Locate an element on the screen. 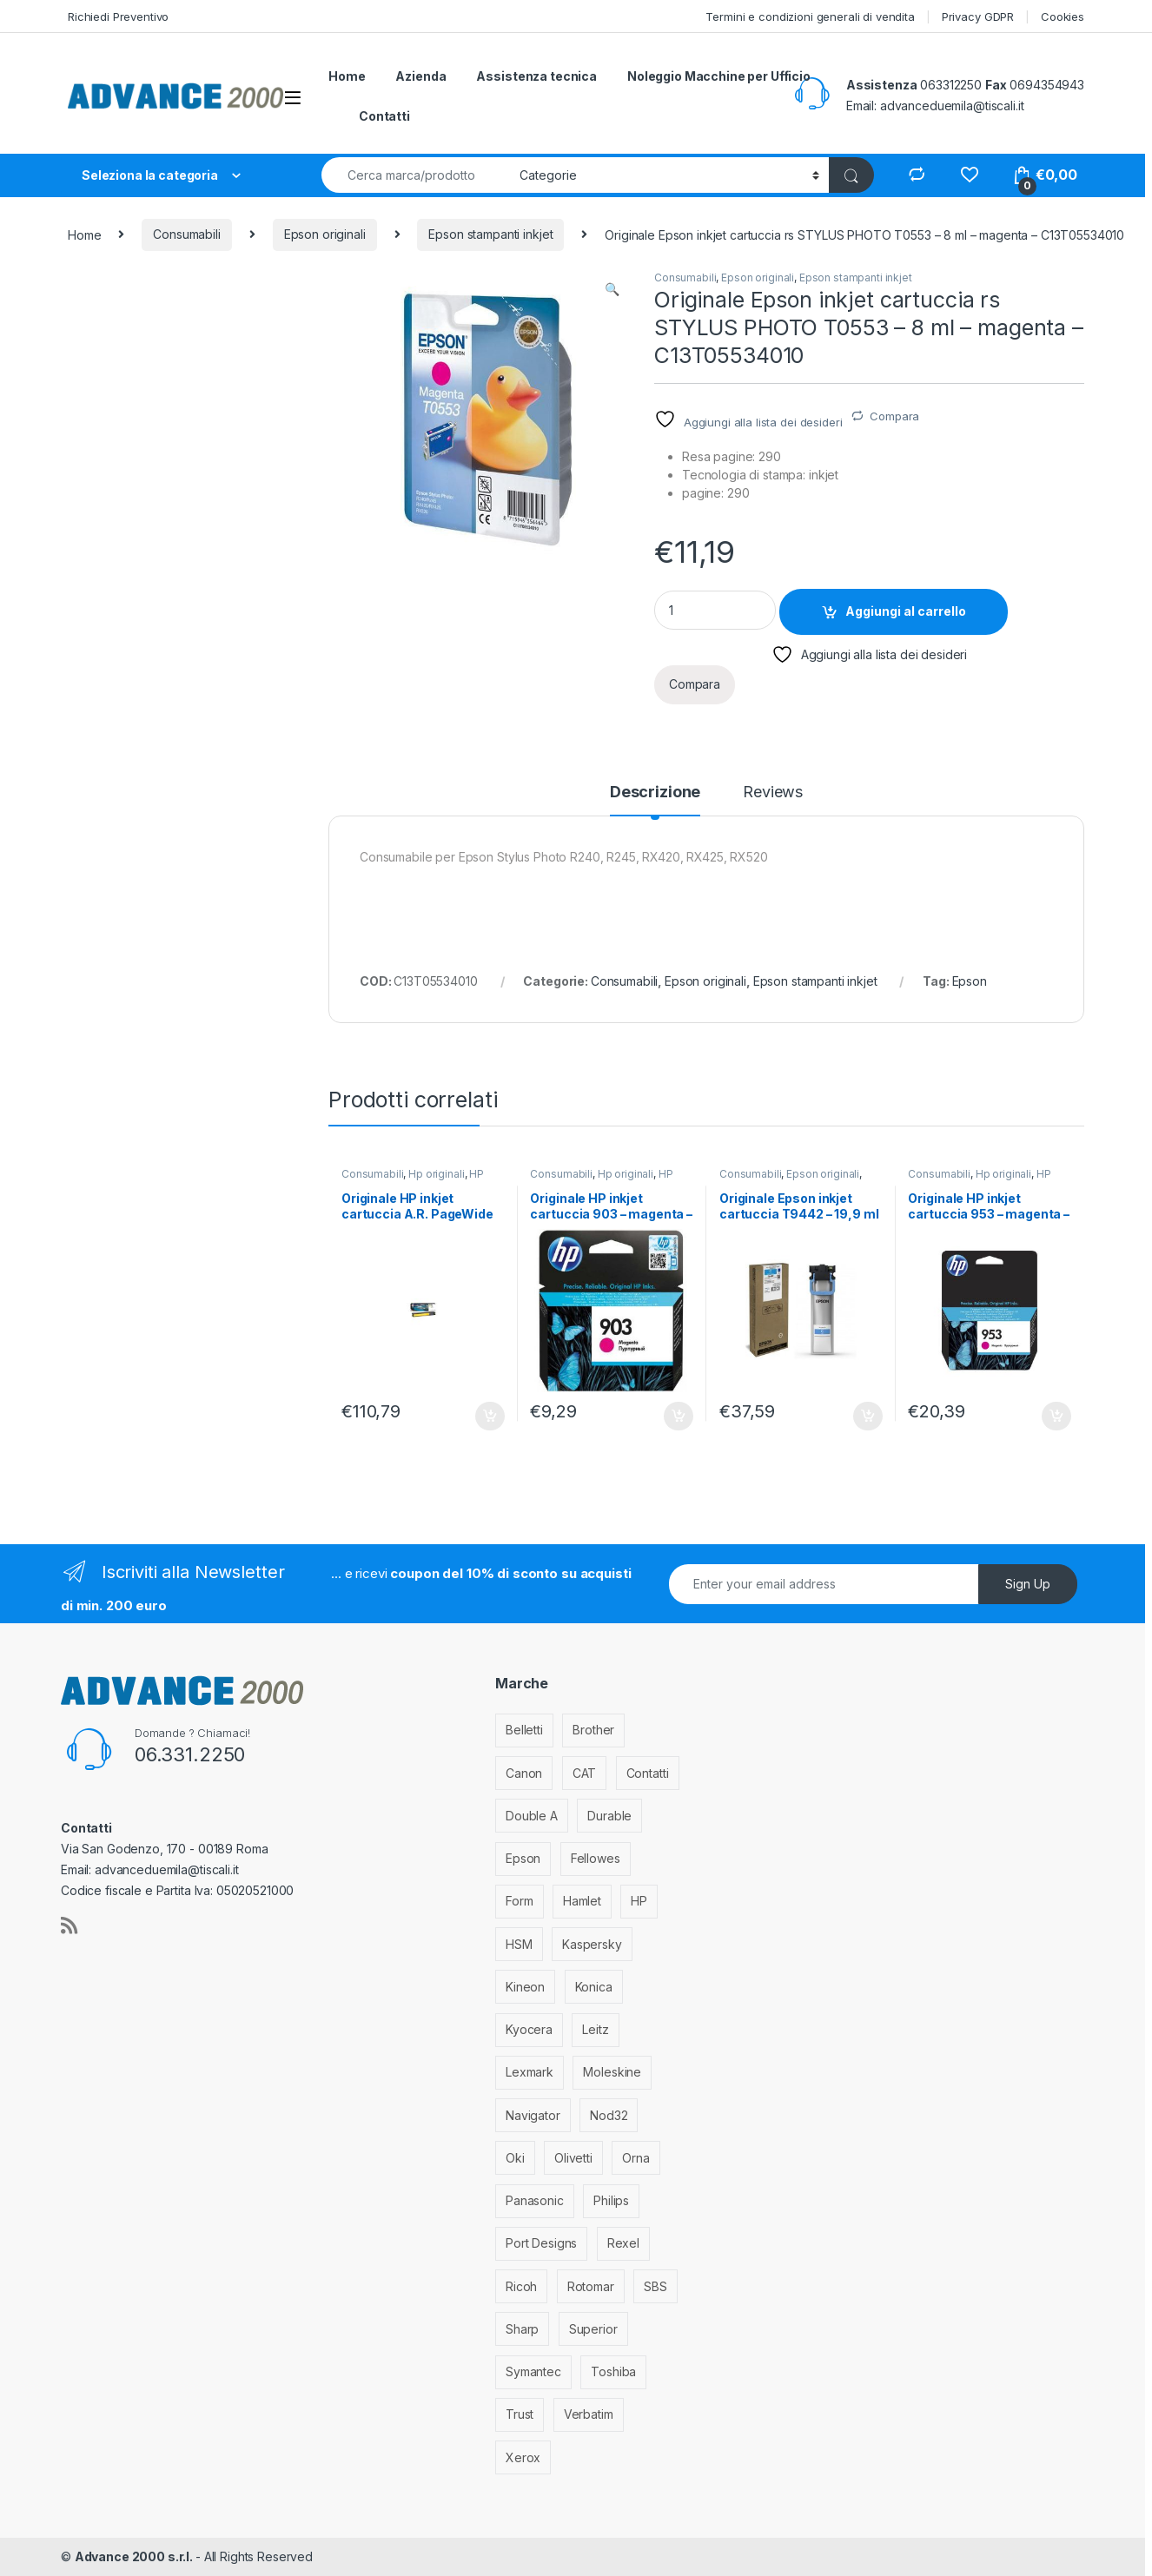 The height and width of the screenshot is (2576, 1152). Cookies is located at coordinates (1062, 16).